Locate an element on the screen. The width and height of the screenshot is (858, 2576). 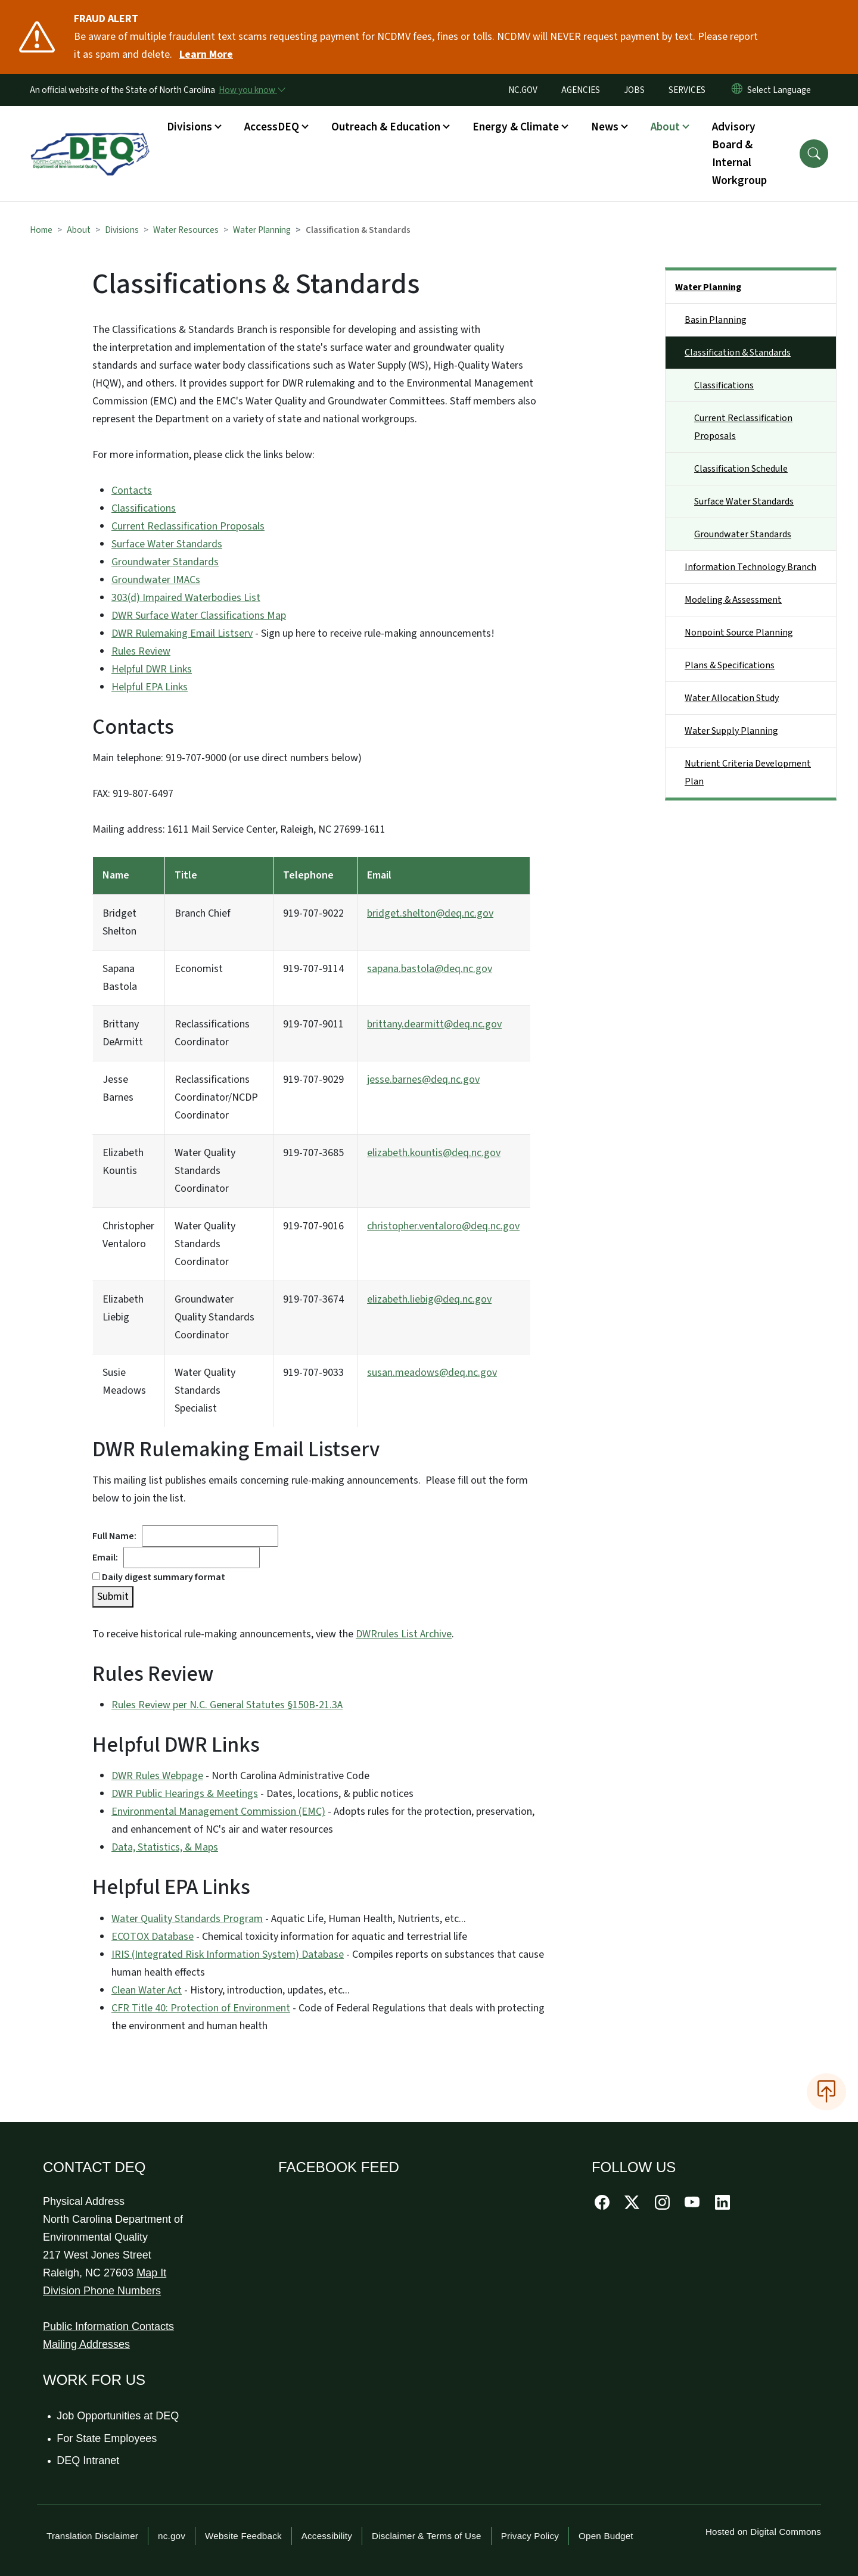
Clean Water Act is located at coordinates (146, 1990).